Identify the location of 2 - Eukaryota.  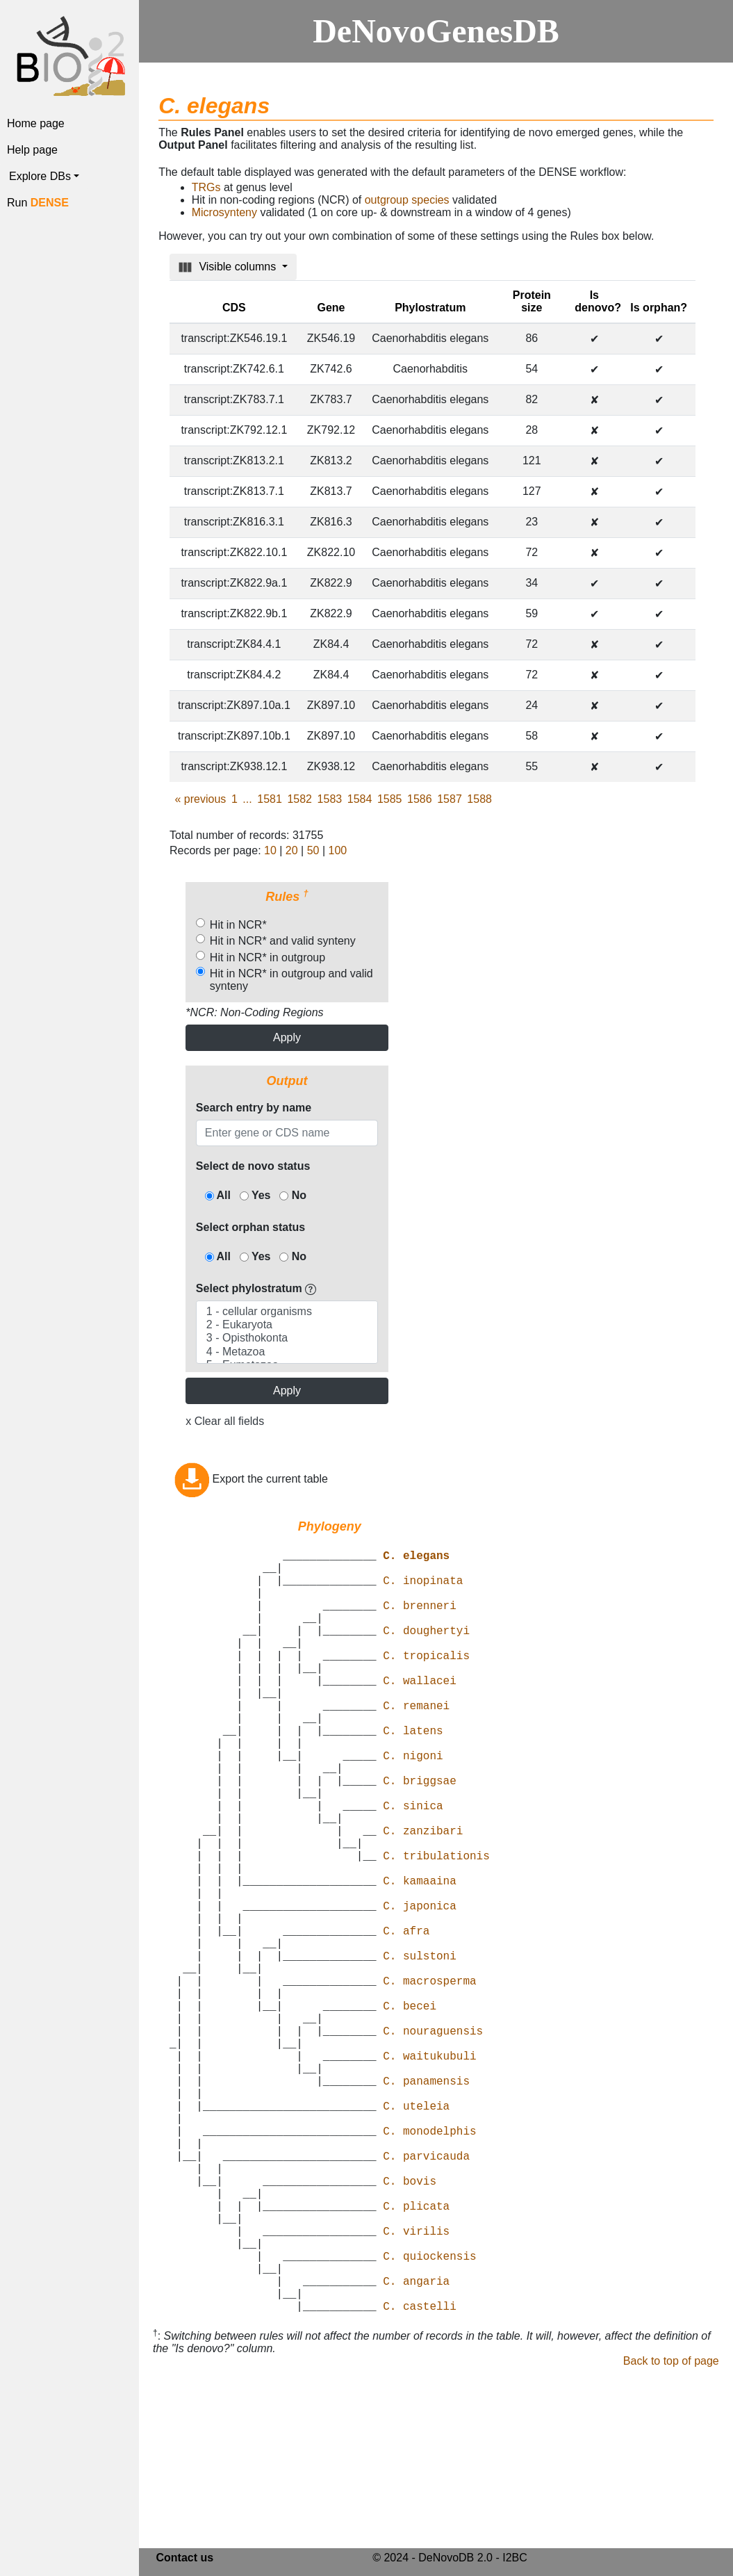
(287, 1325).